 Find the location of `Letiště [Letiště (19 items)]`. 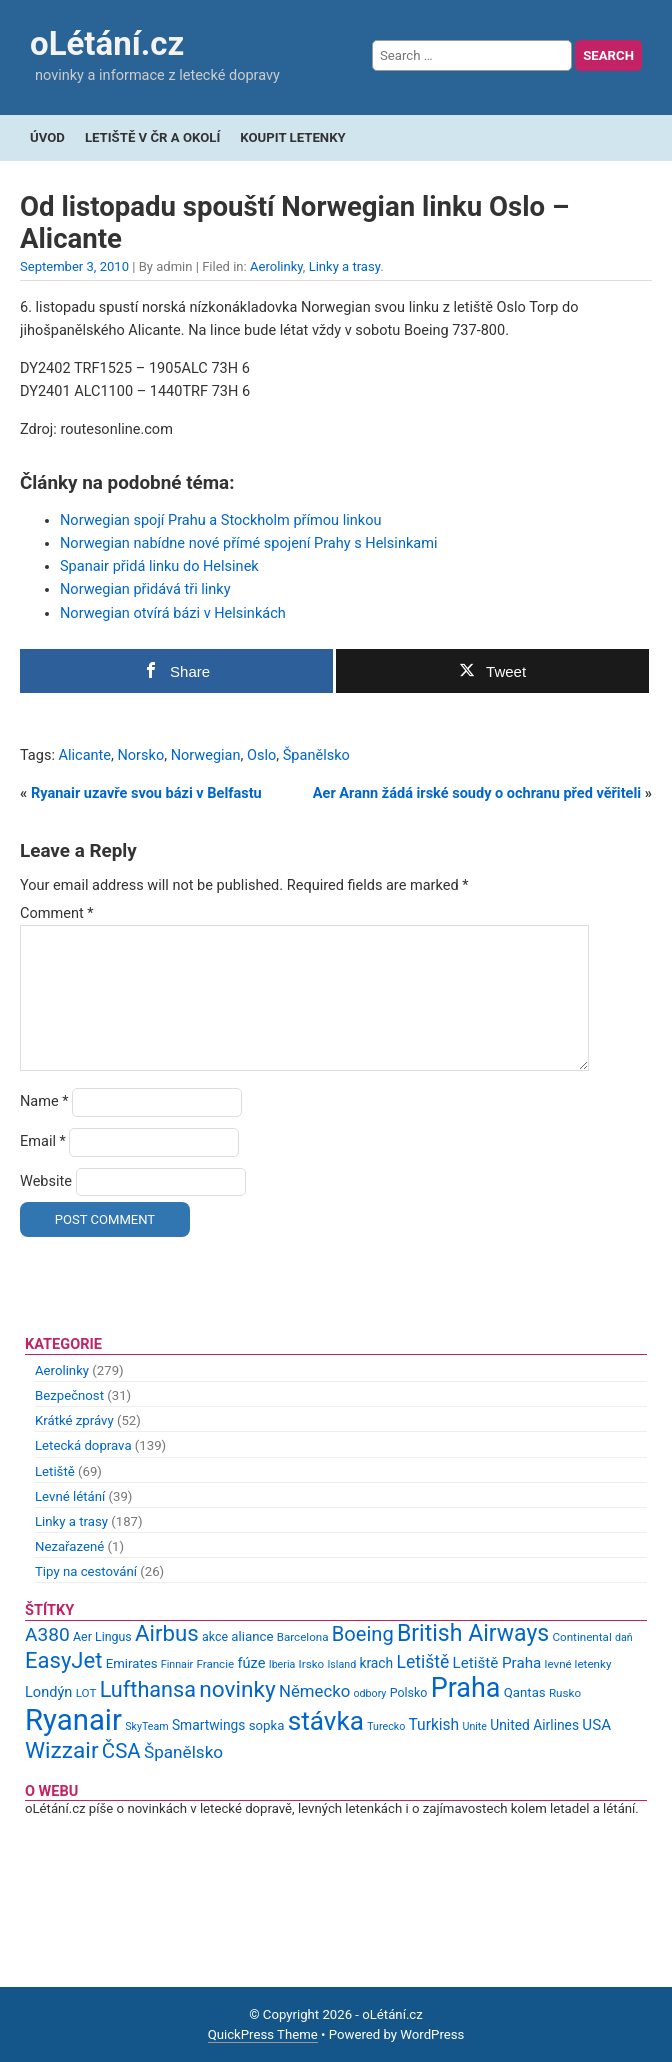

Letiště [Letiště (19 items)] is located at coordinates (422, 1662).